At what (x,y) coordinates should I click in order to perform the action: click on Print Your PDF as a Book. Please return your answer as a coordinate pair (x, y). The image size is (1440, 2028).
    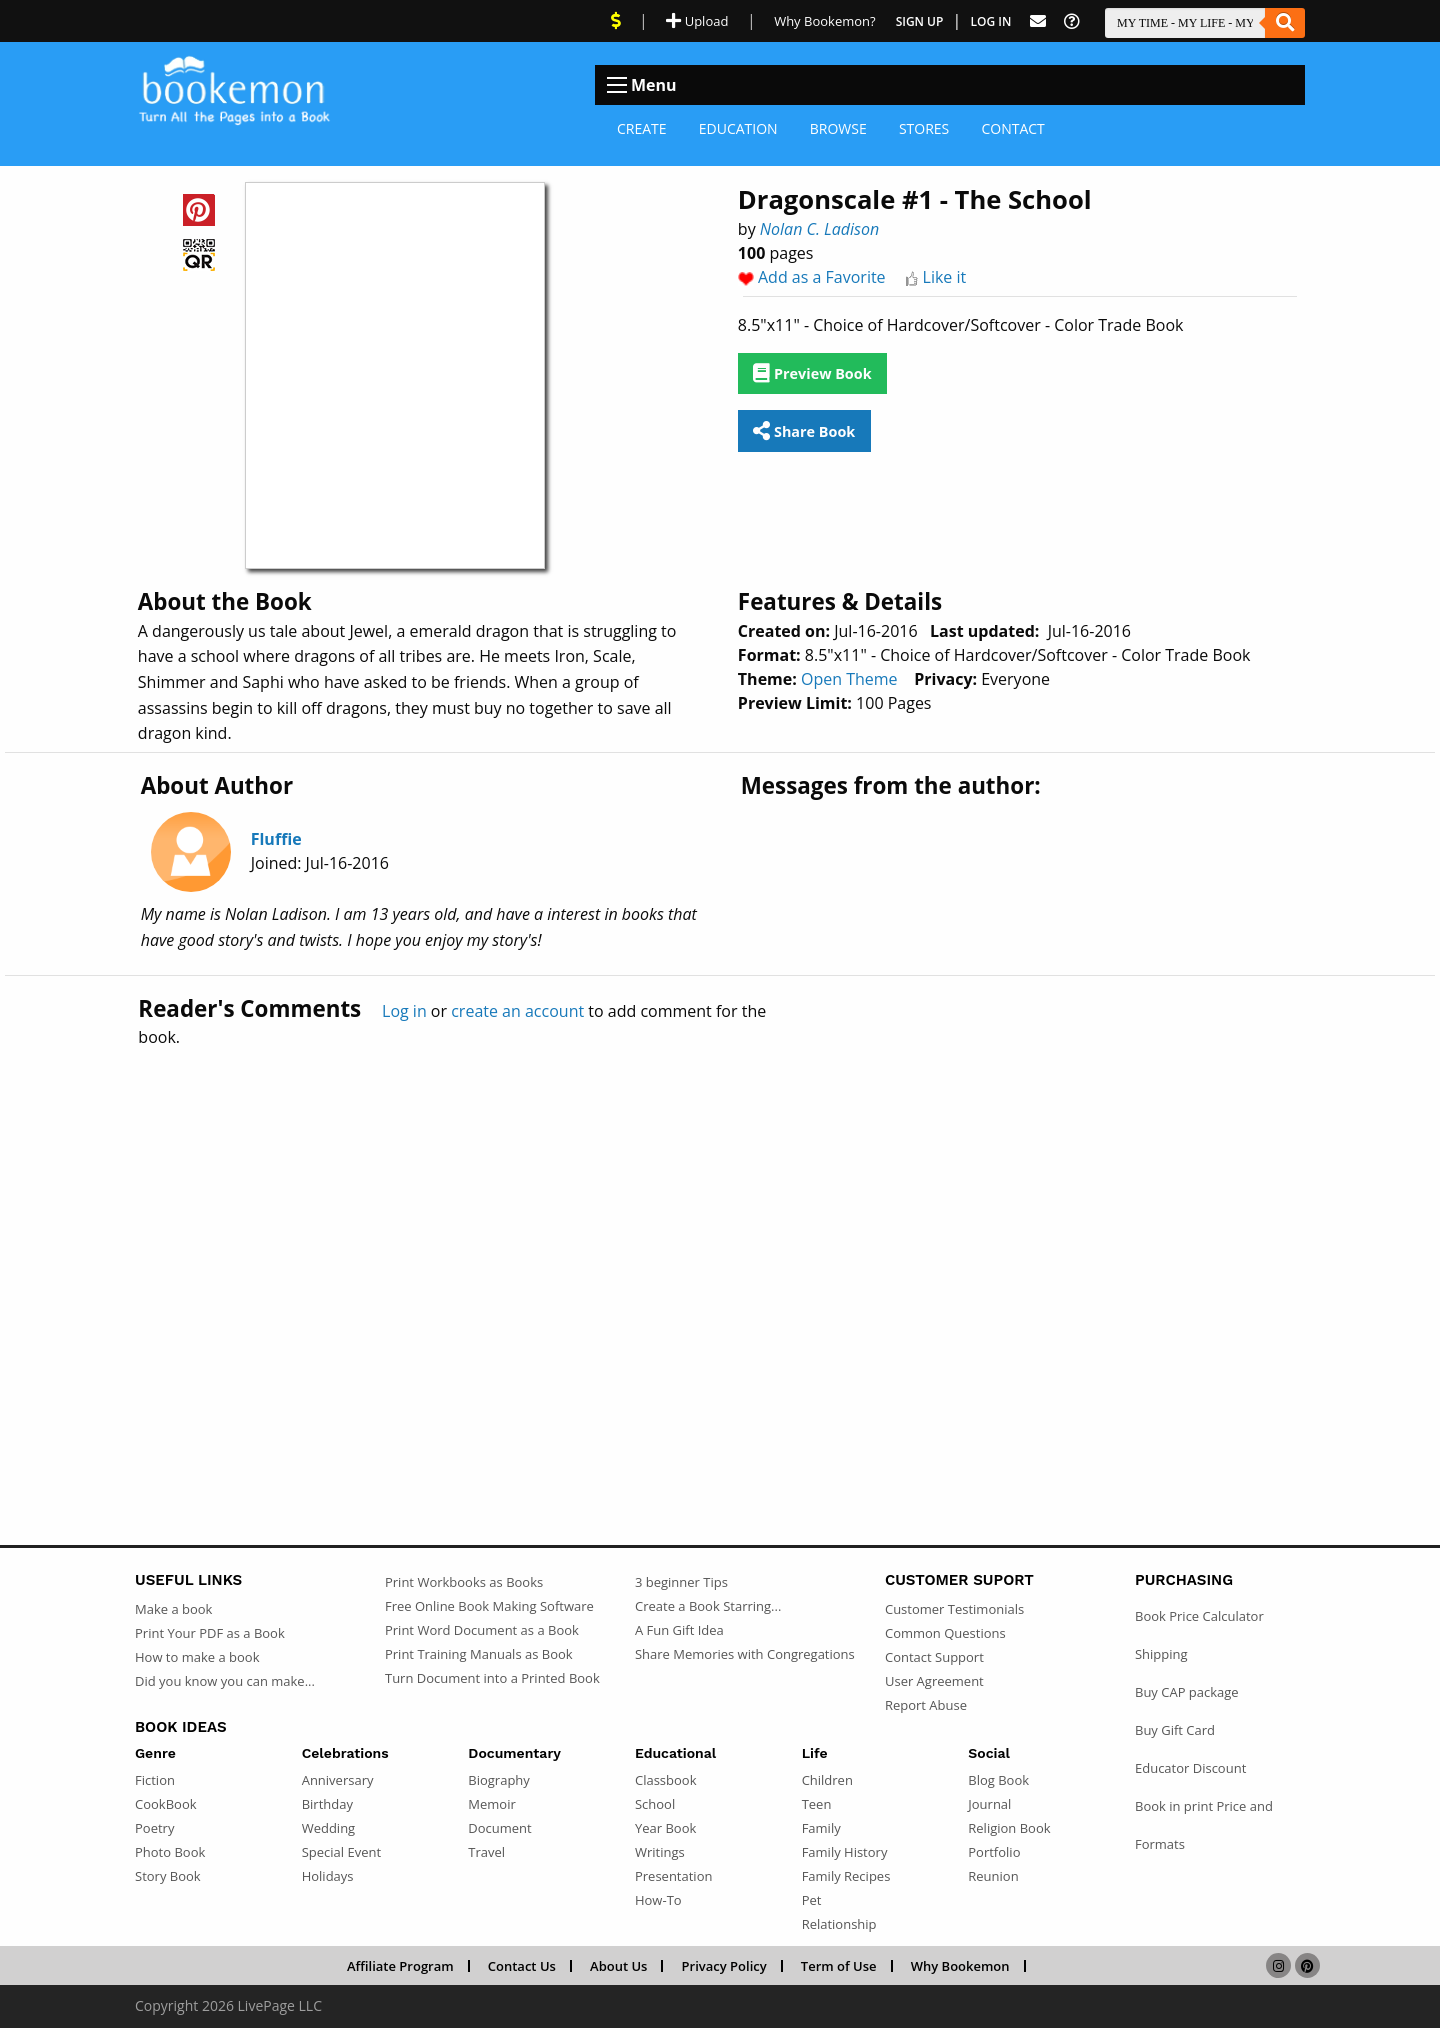
    Looking at the image, I should click on (210, 1633).